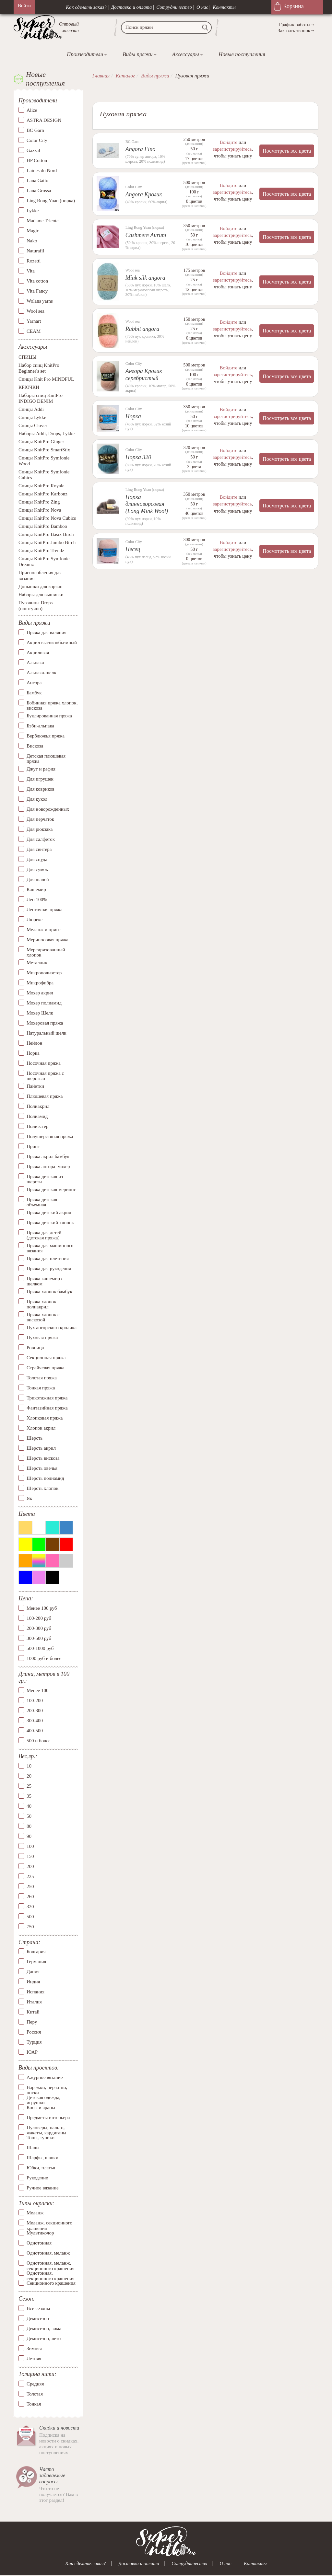 The image size is (332, 2576). What do you see at coordinates (29, 1836) in the screenshot?
I see `90` at bounding box center [29, 1836].